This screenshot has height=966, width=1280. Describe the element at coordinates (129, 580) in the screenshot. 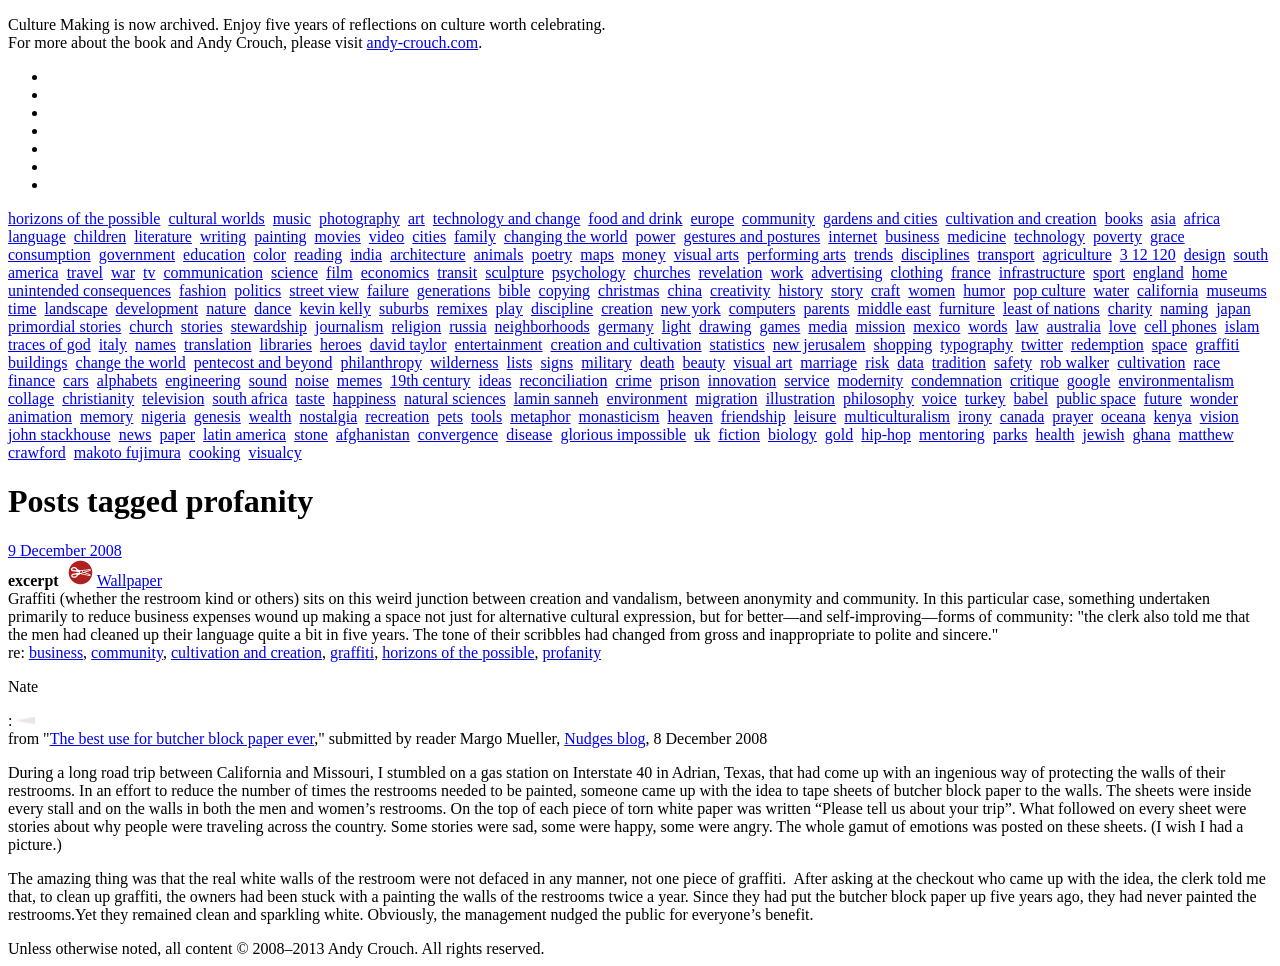

I see `Wallpaper` at that location.